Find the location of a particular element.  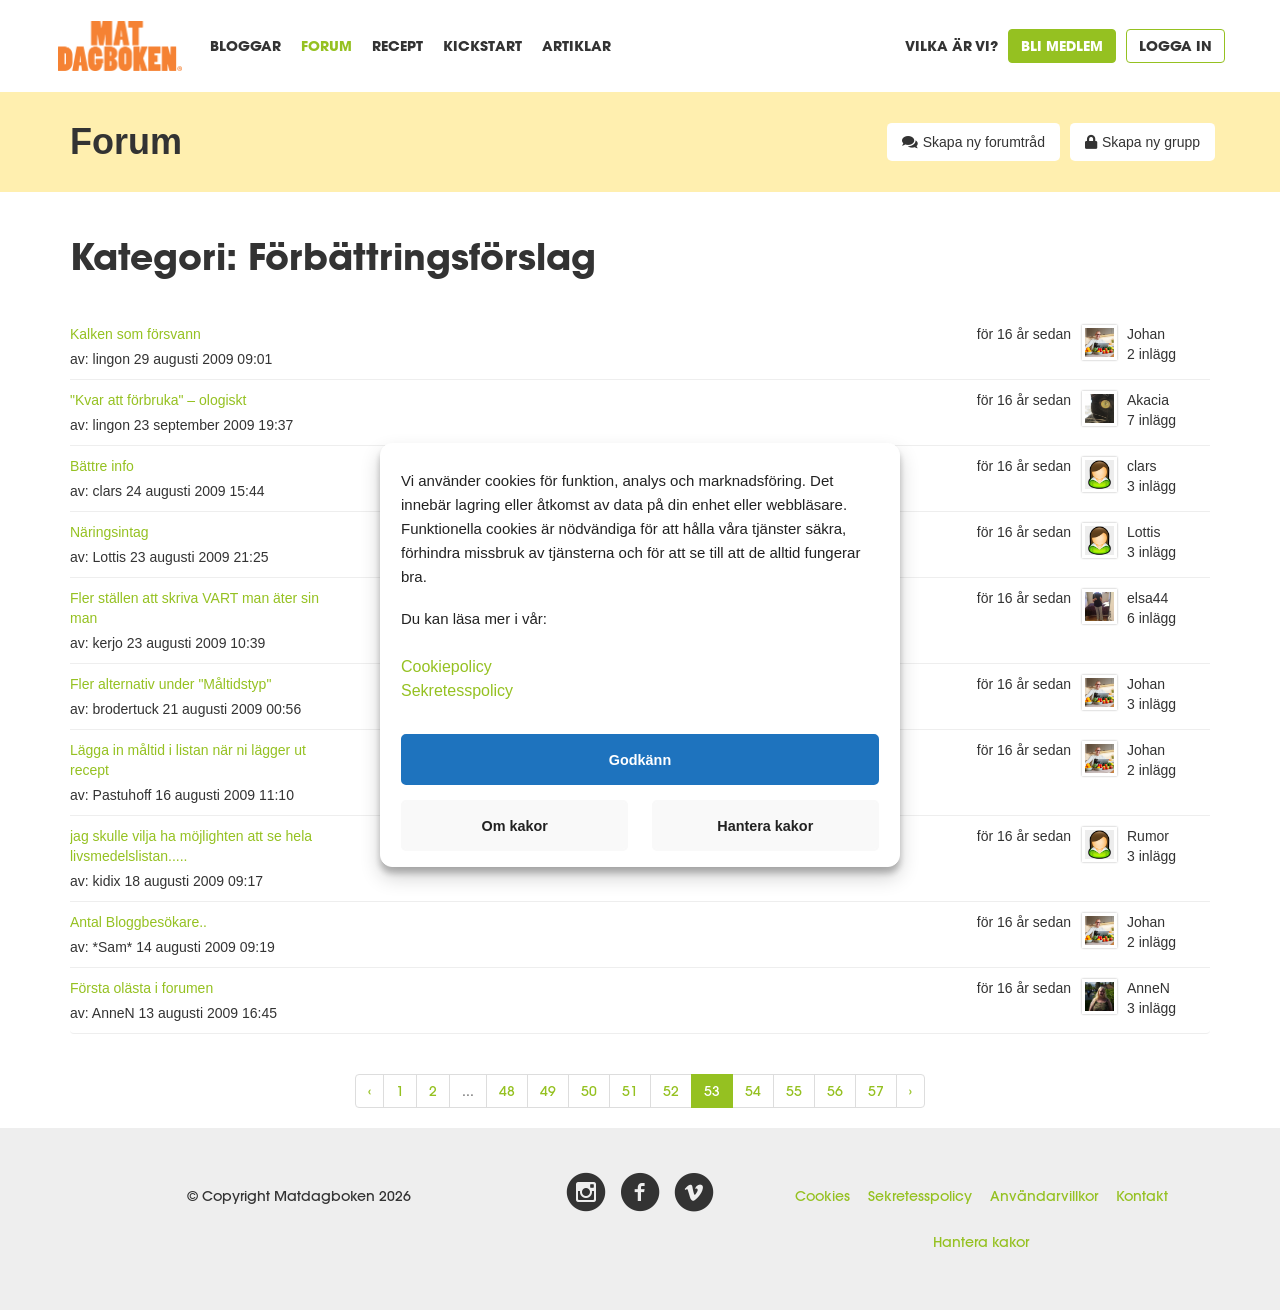

Näringsintag is located at coordinates (109, 532).